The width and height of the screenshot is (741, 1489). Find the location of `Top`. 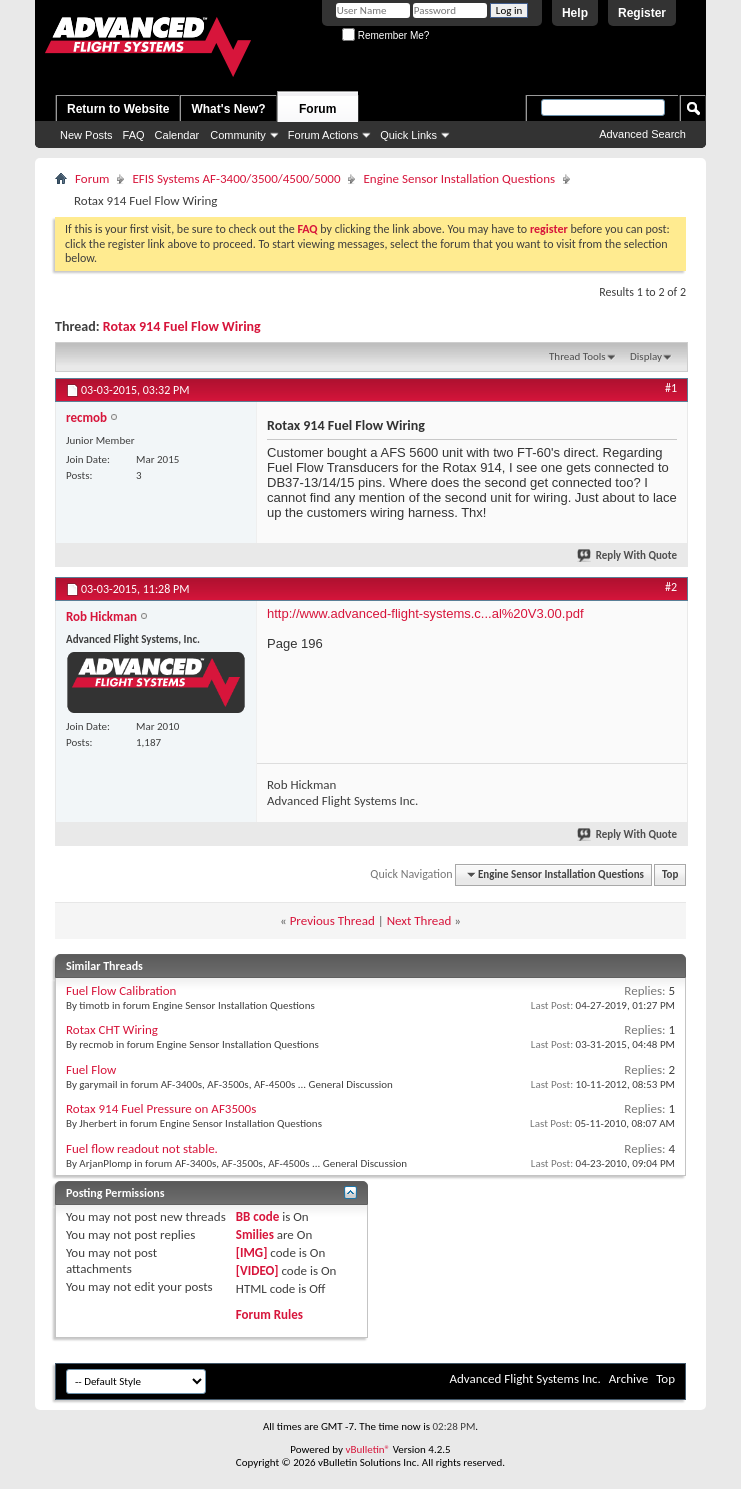

Top is located at coordinates (670, 874).